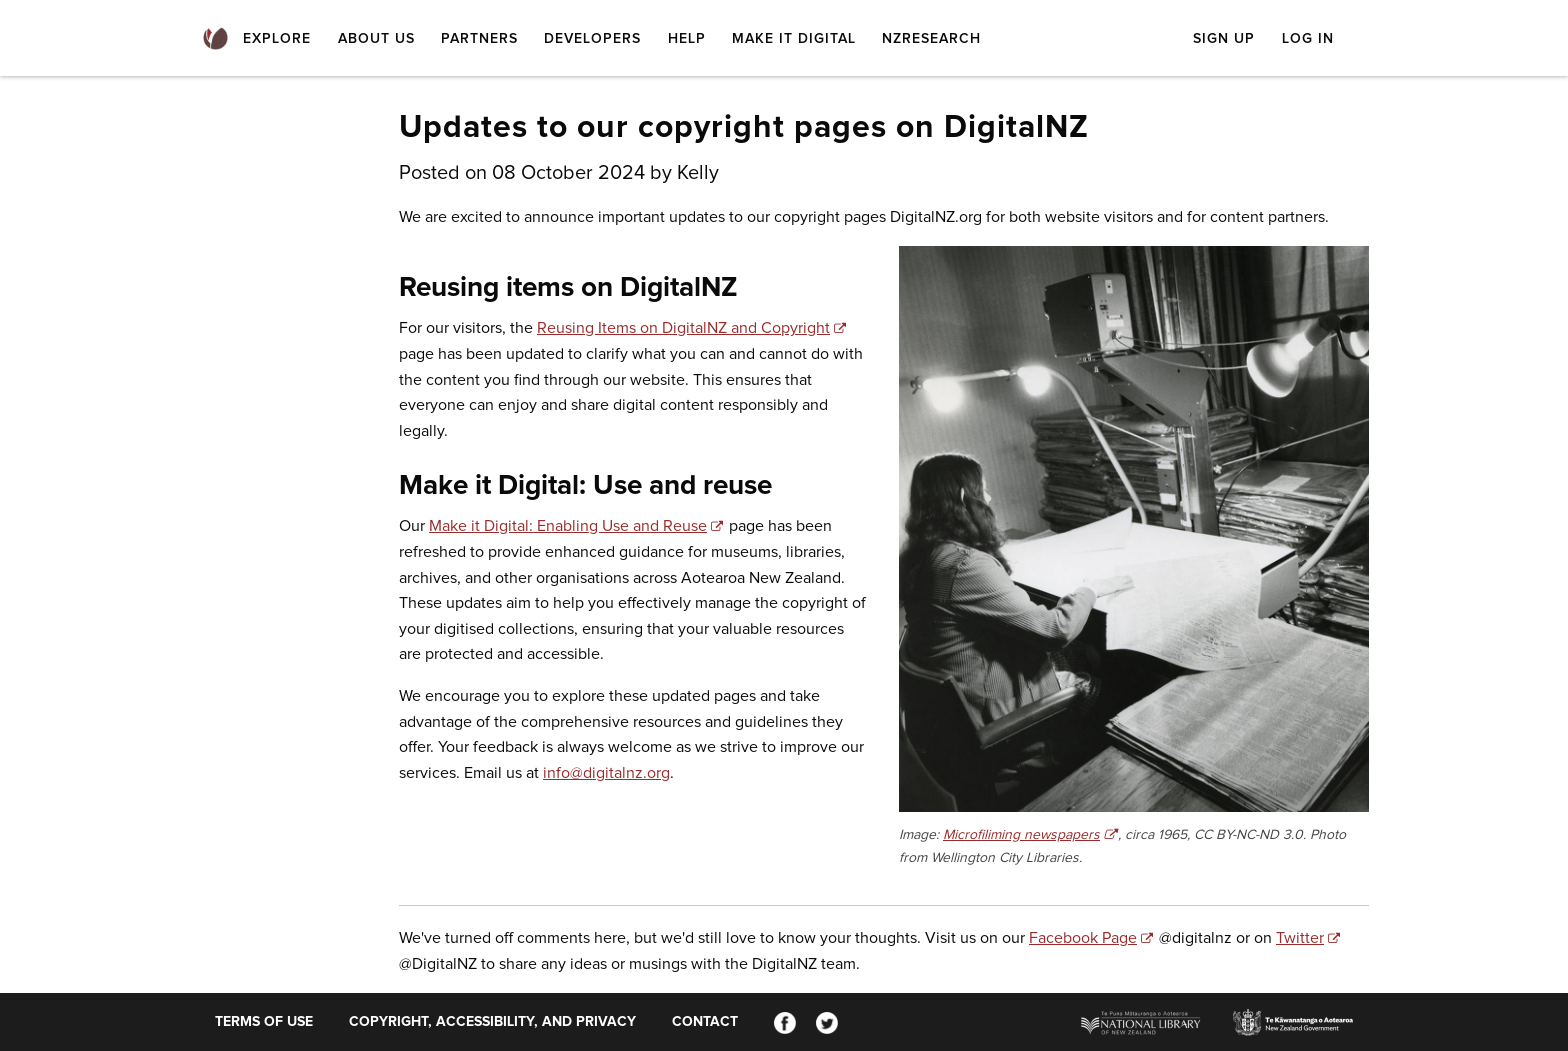 This screenshot has width=1568, height=1051. Describe the element at coordinates (1021, 835) in the screenshot. I see `Microfiliming newspapers` at that location.